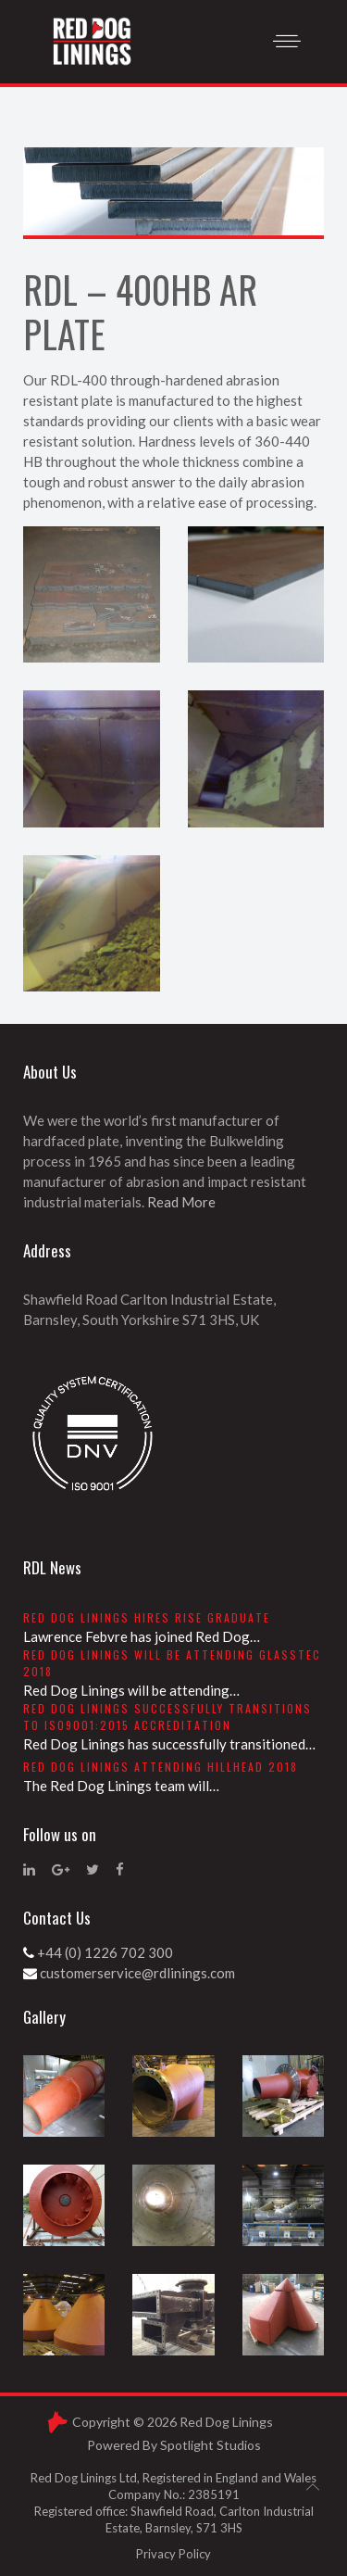  I want to click on +44 (0) 1226 702 300, so click(105, 1952).